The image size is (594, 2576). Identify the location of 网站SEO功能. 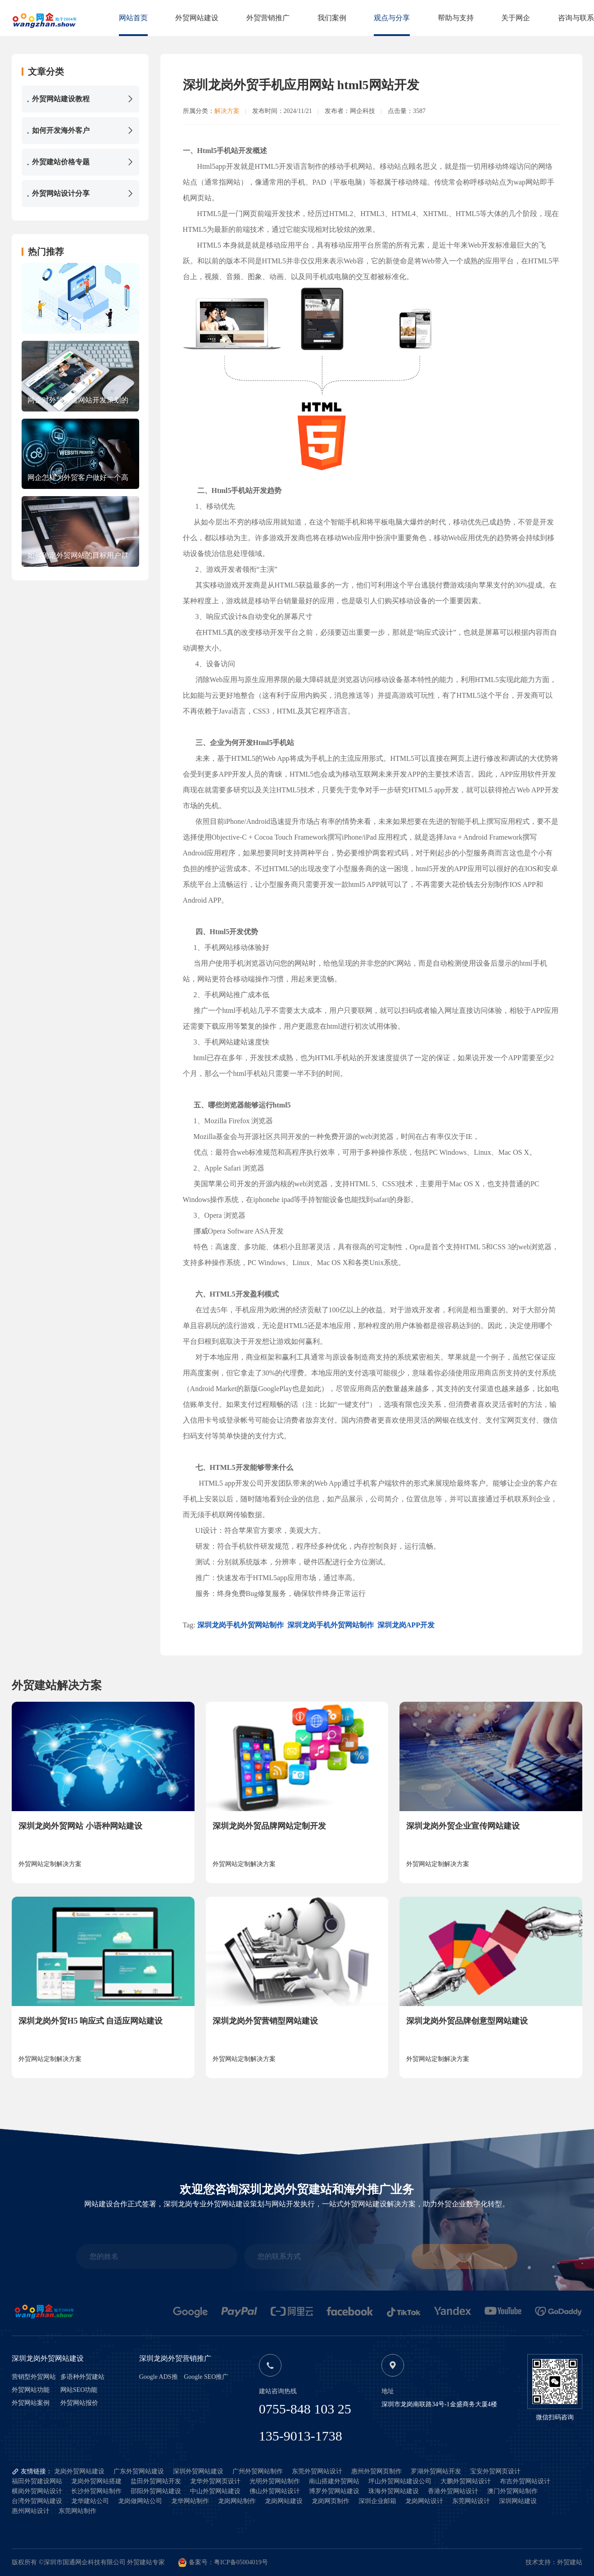
(78, 2389).